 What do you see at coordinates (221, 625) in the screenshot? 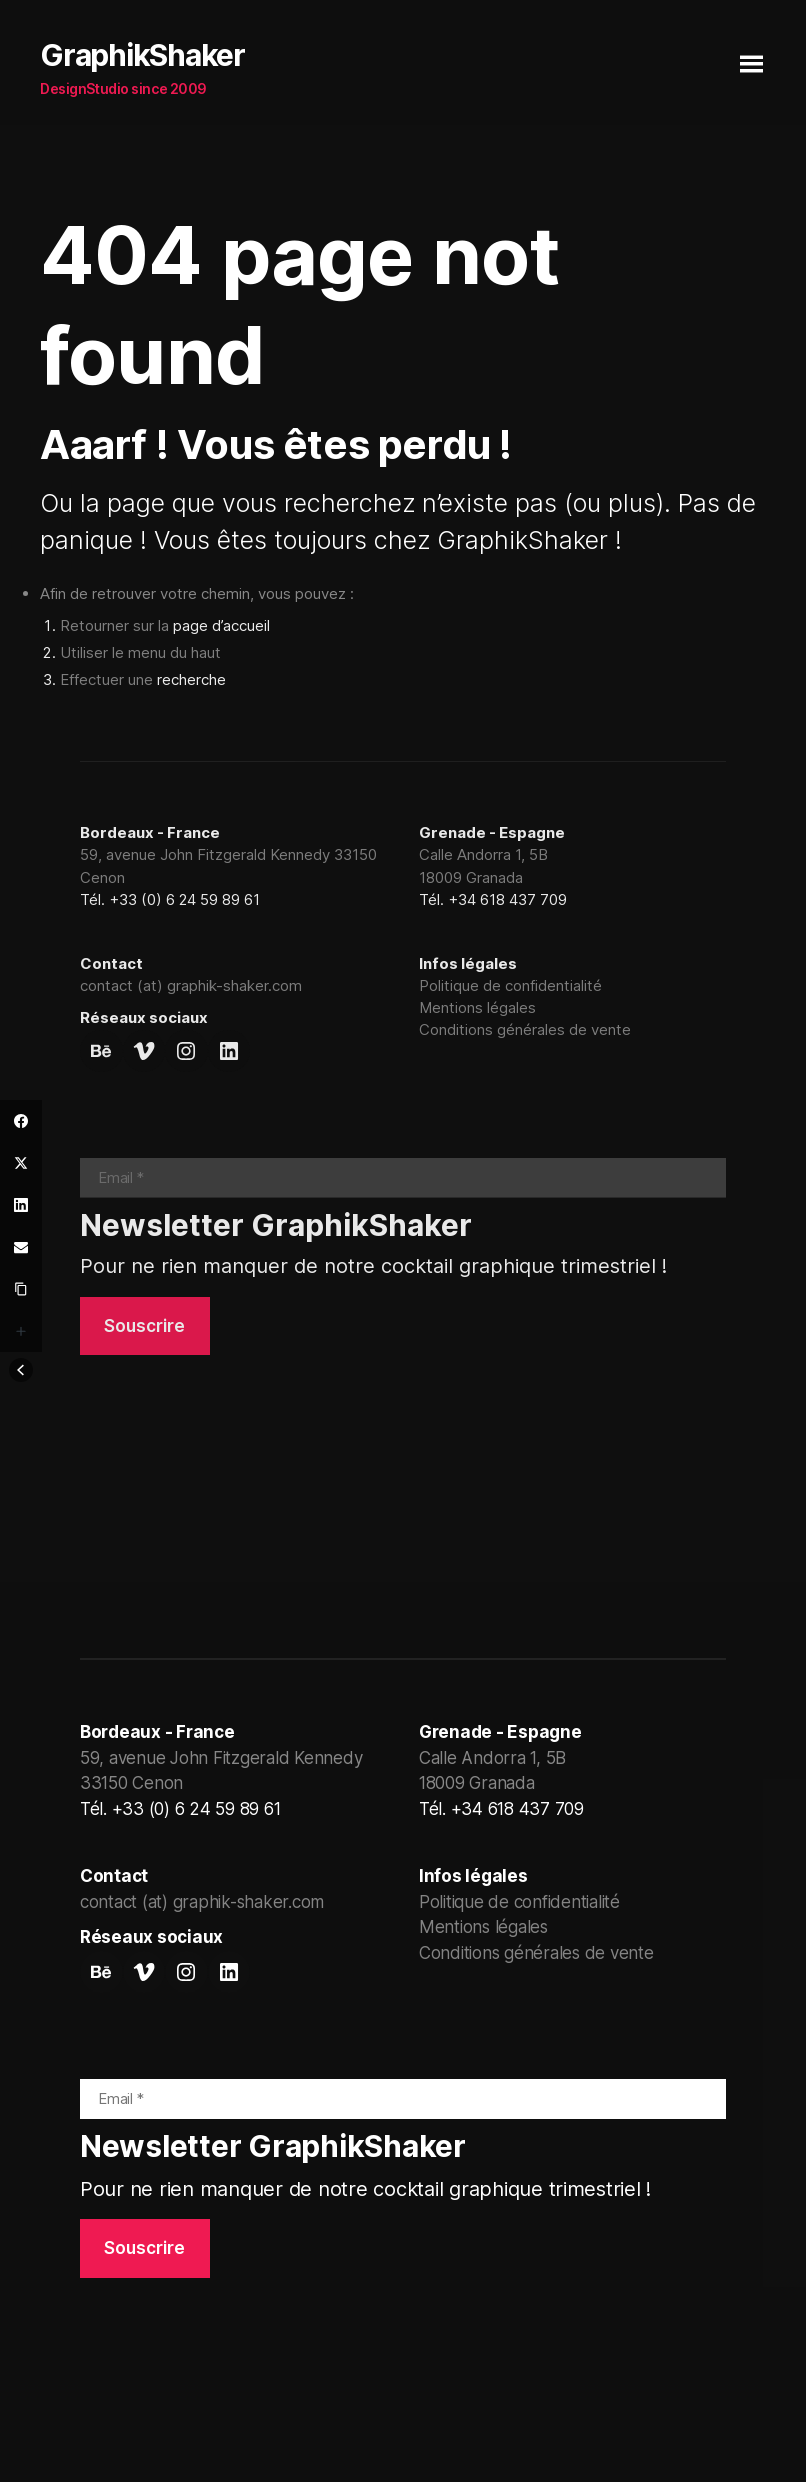
I see `page d’accueil` at bounding box center [221, 625].